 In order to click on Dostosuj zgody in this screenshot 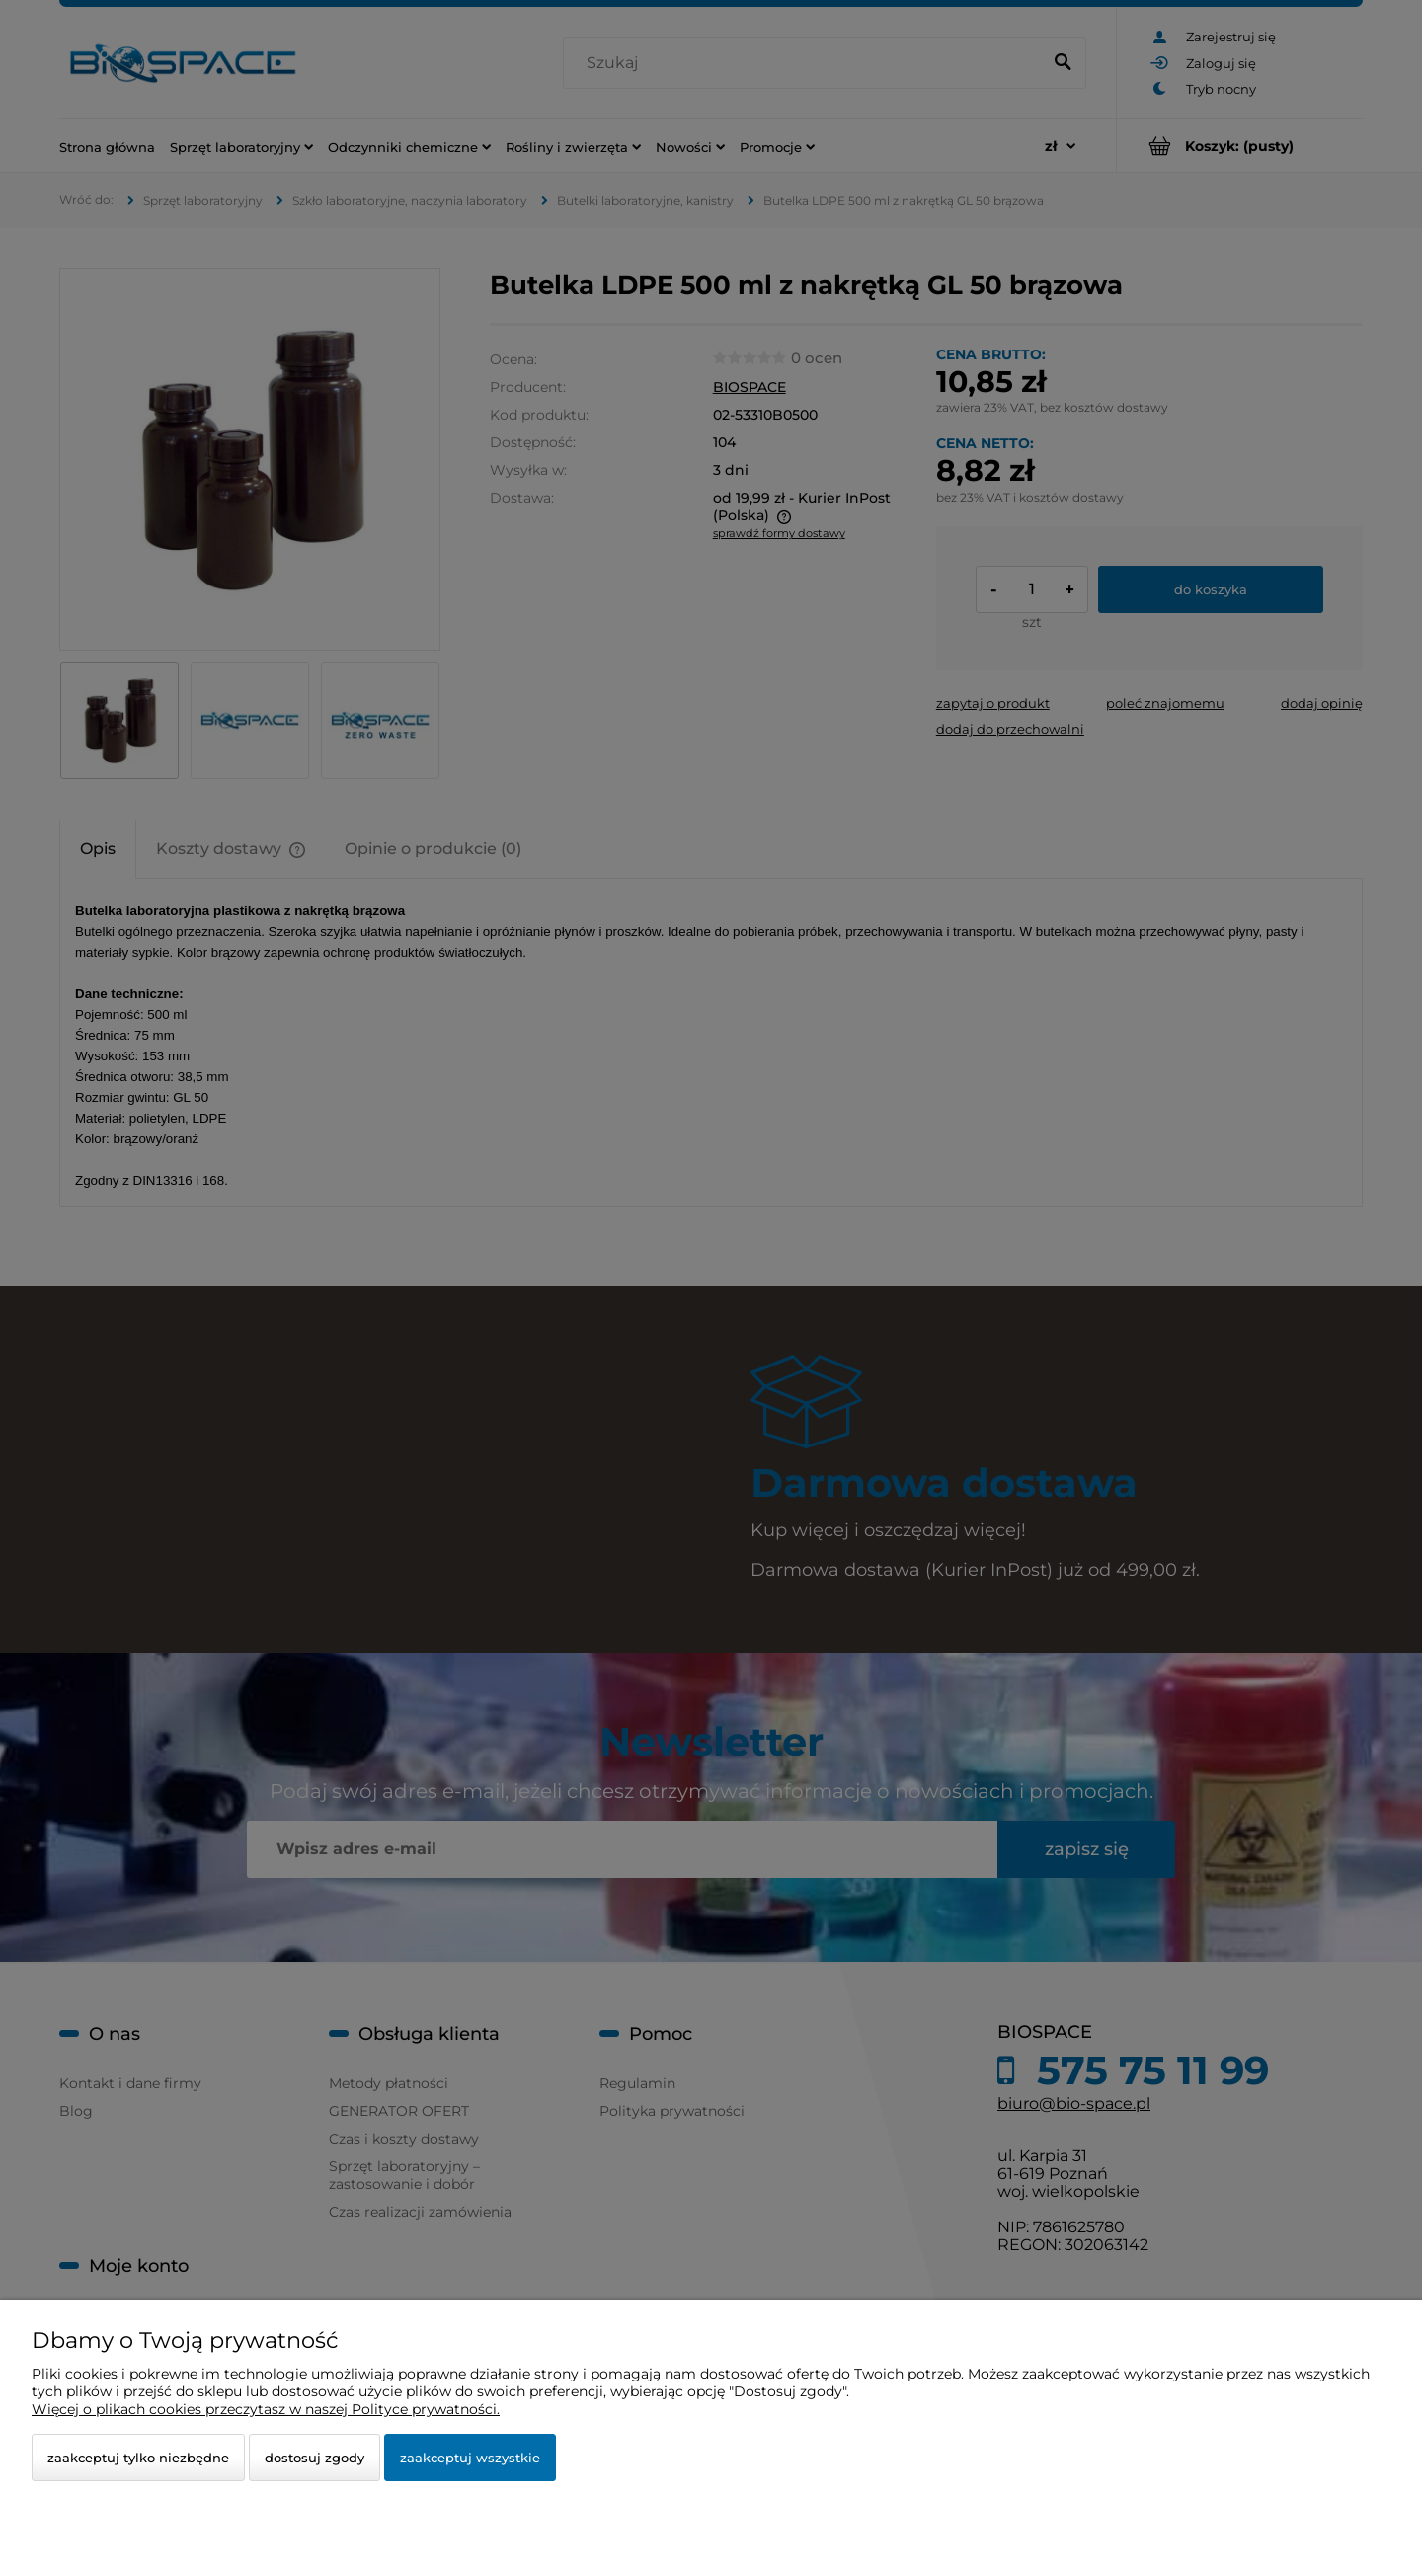, I will do `click(314, 2457)`.